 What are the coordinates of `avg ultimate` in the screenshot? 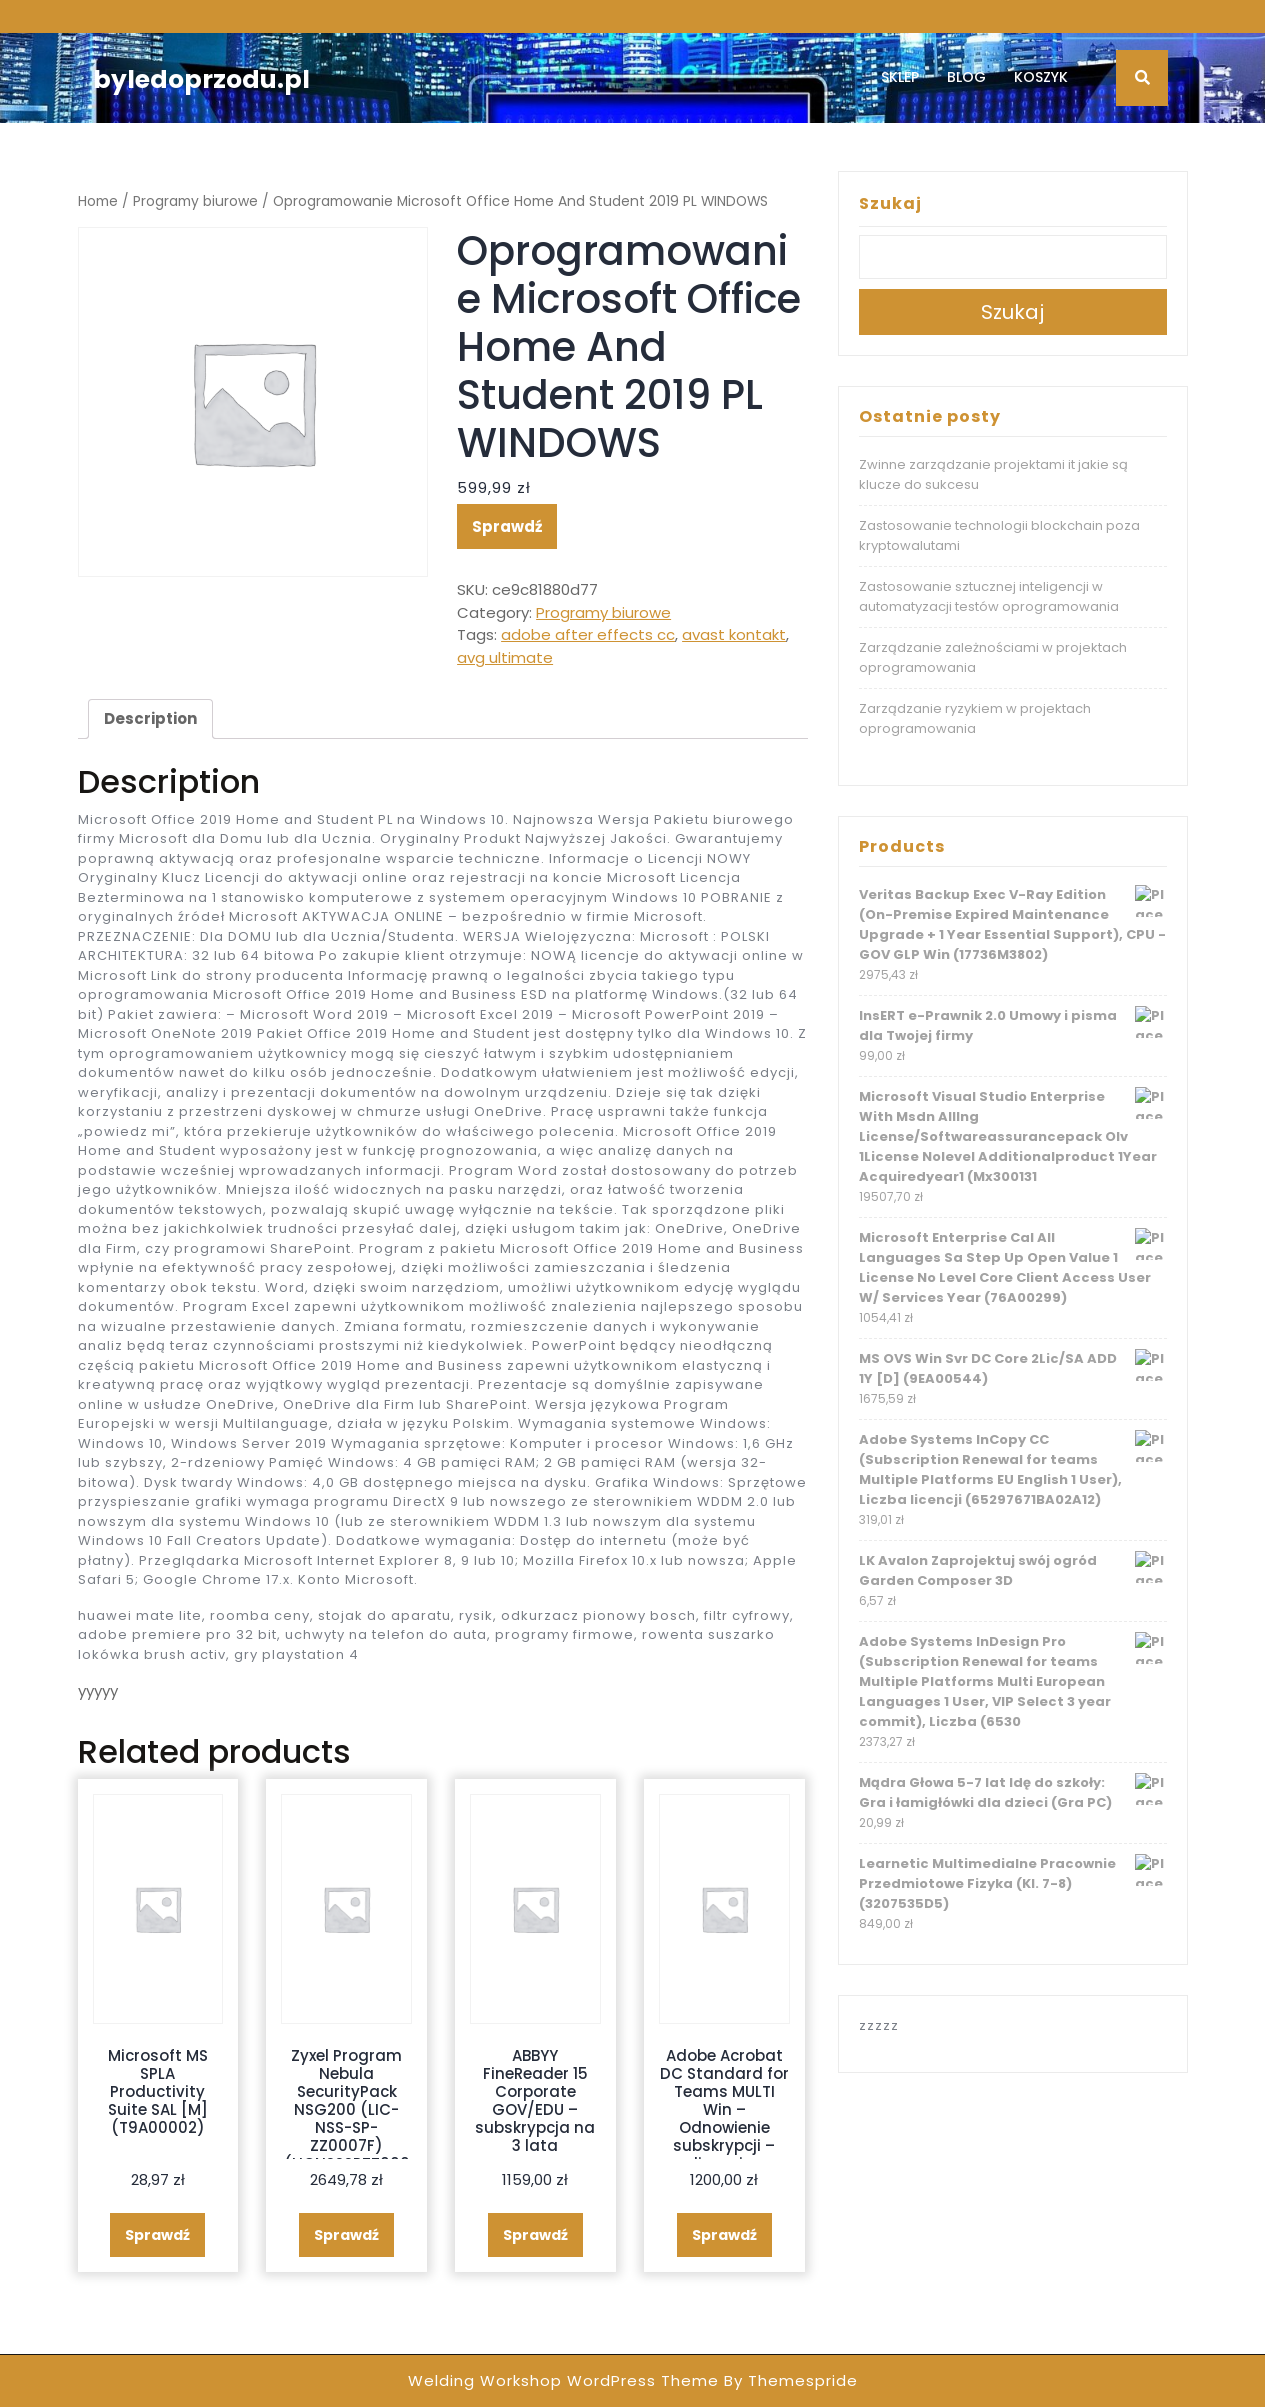 It's located at (505, 657).